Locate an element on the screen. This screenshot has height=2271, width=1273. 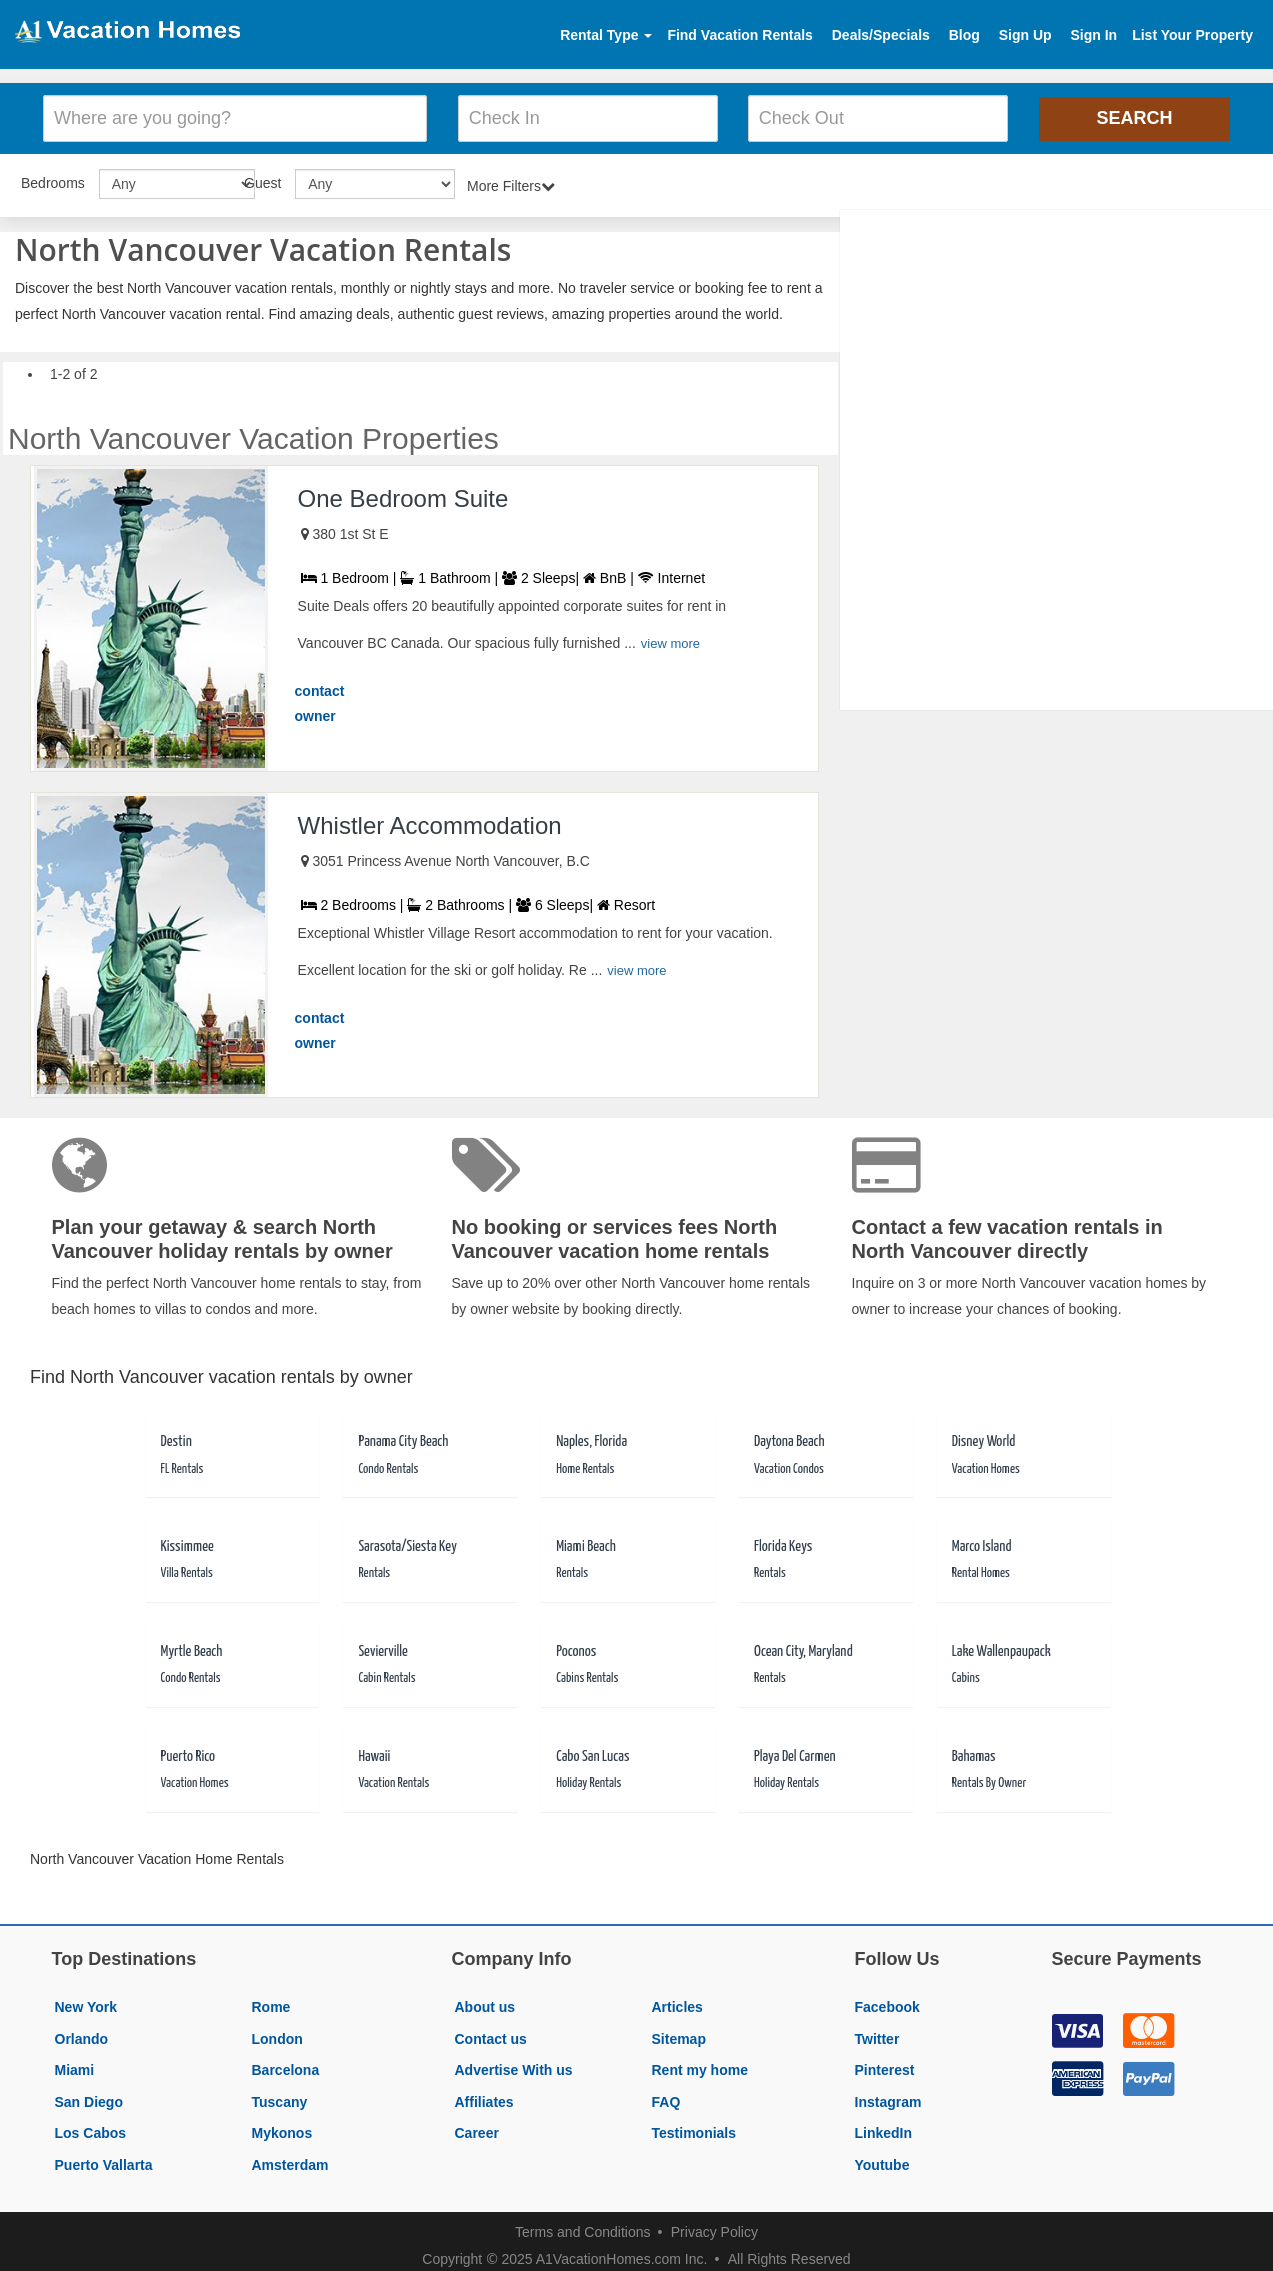
Puerto Vallarta is located at coordinates (104, 2162).